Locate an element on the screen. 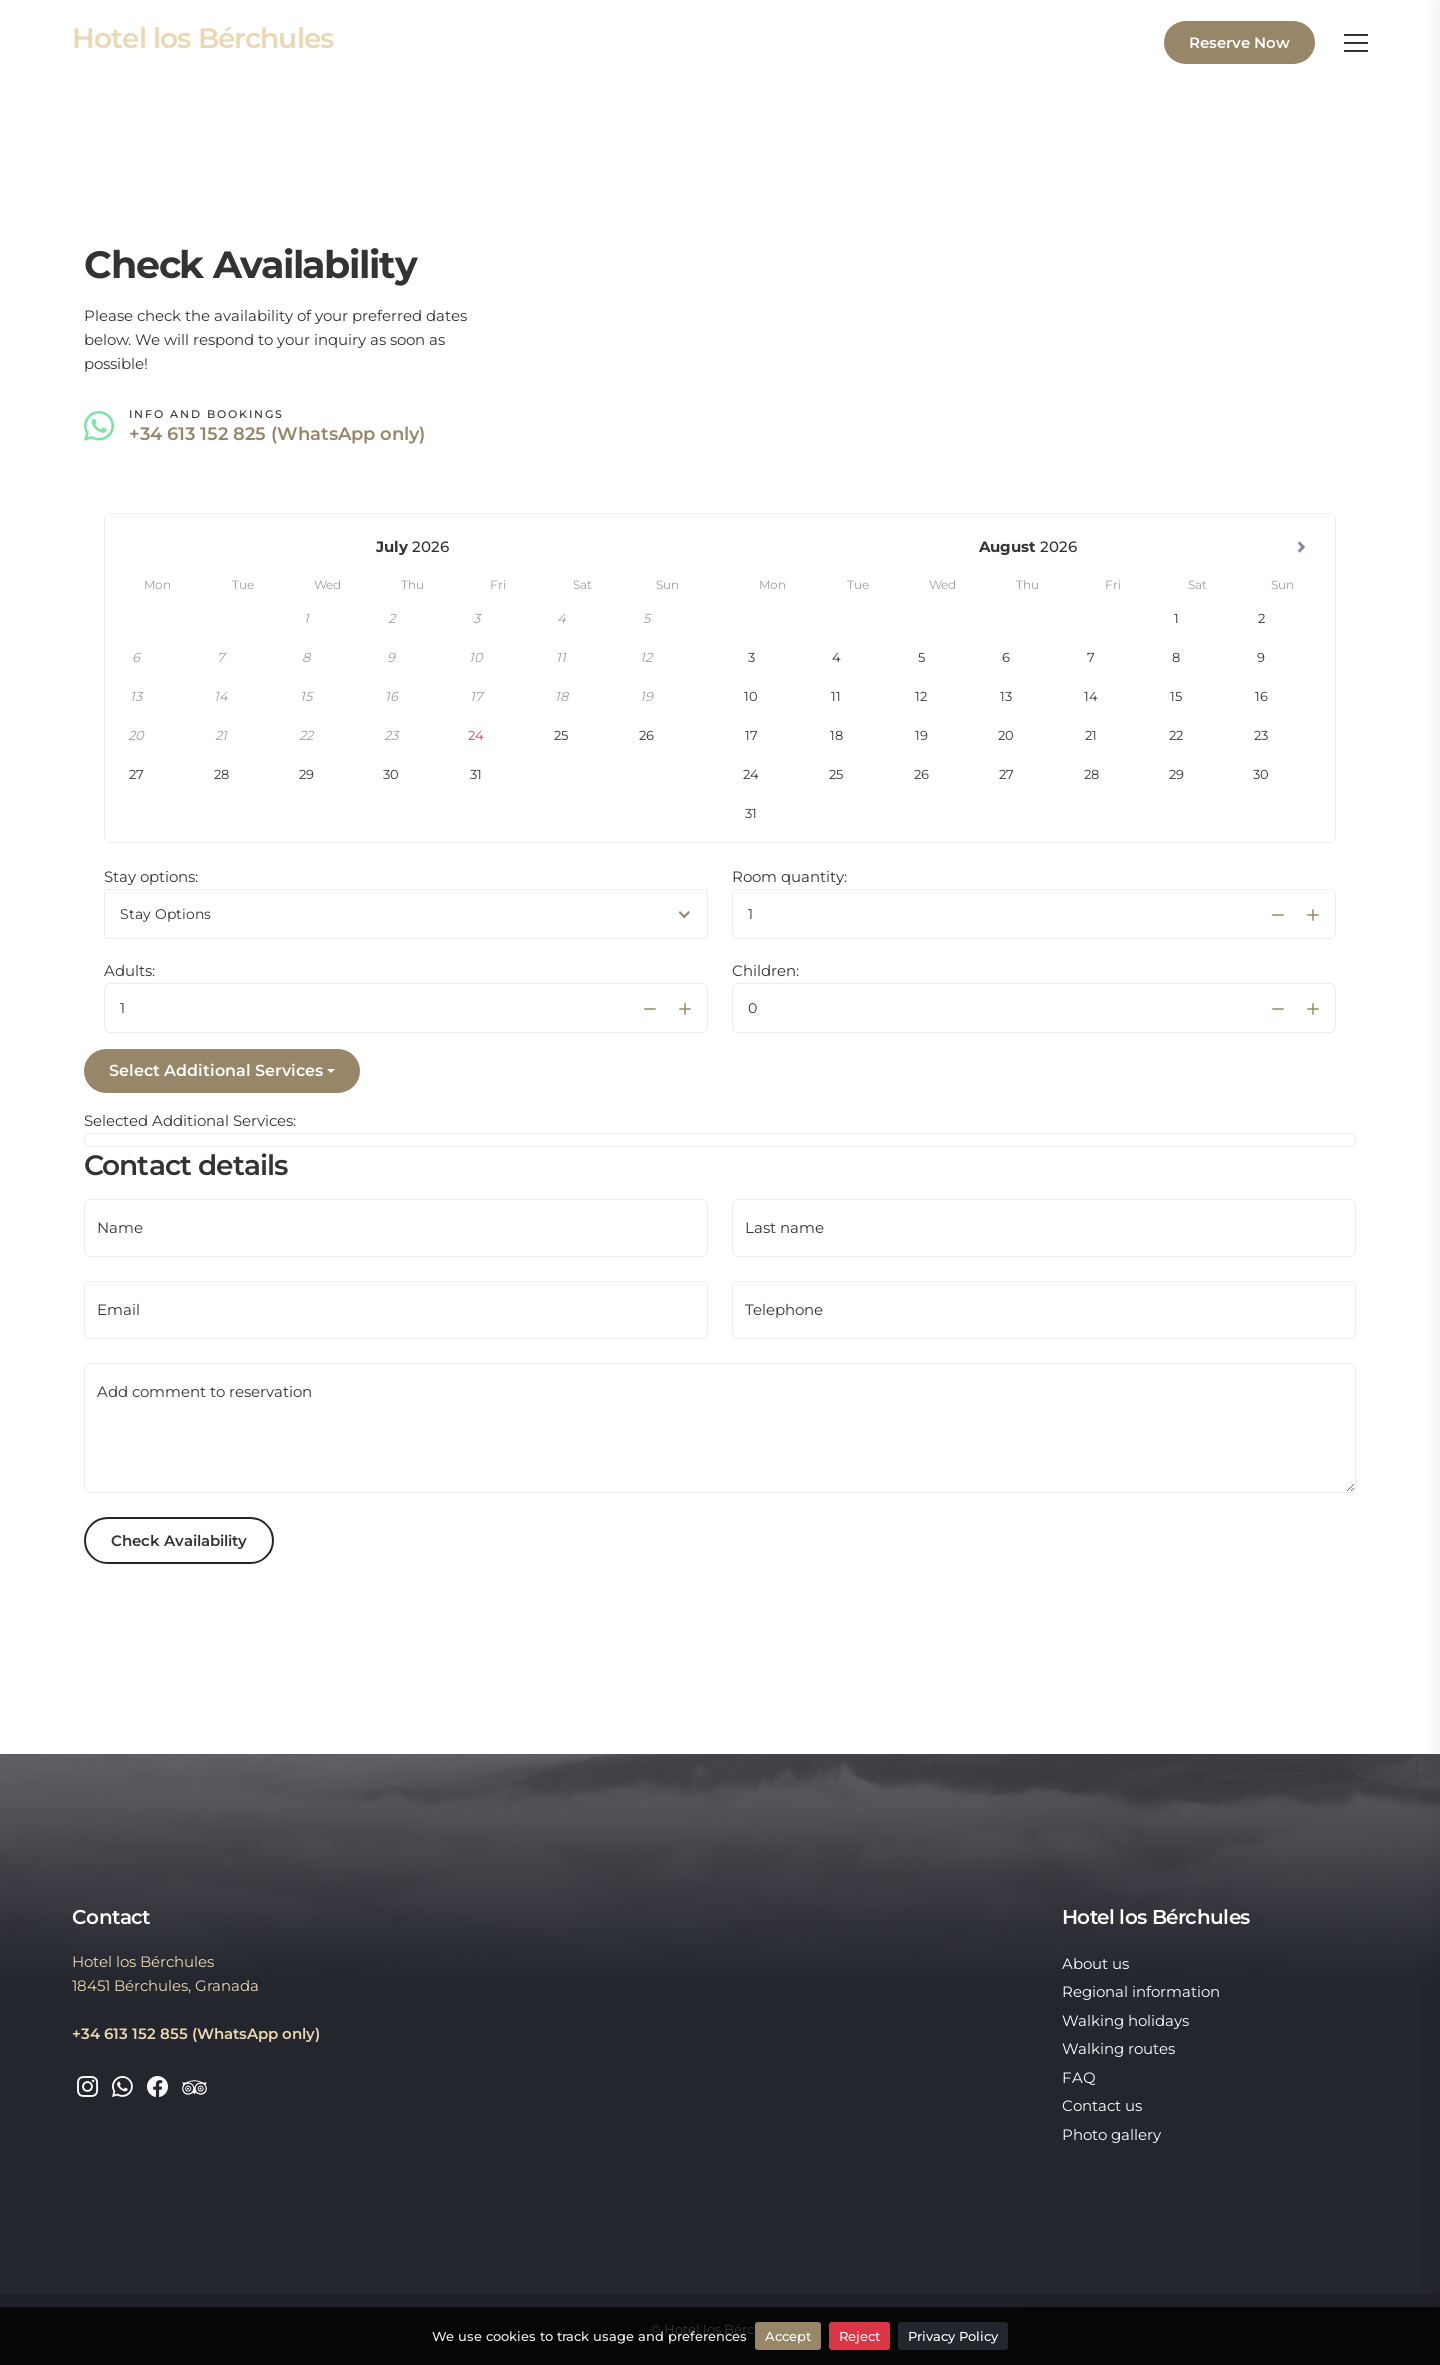 This screenshot has height=2365, width=1440. Children: is located at coordinates (765, 970).